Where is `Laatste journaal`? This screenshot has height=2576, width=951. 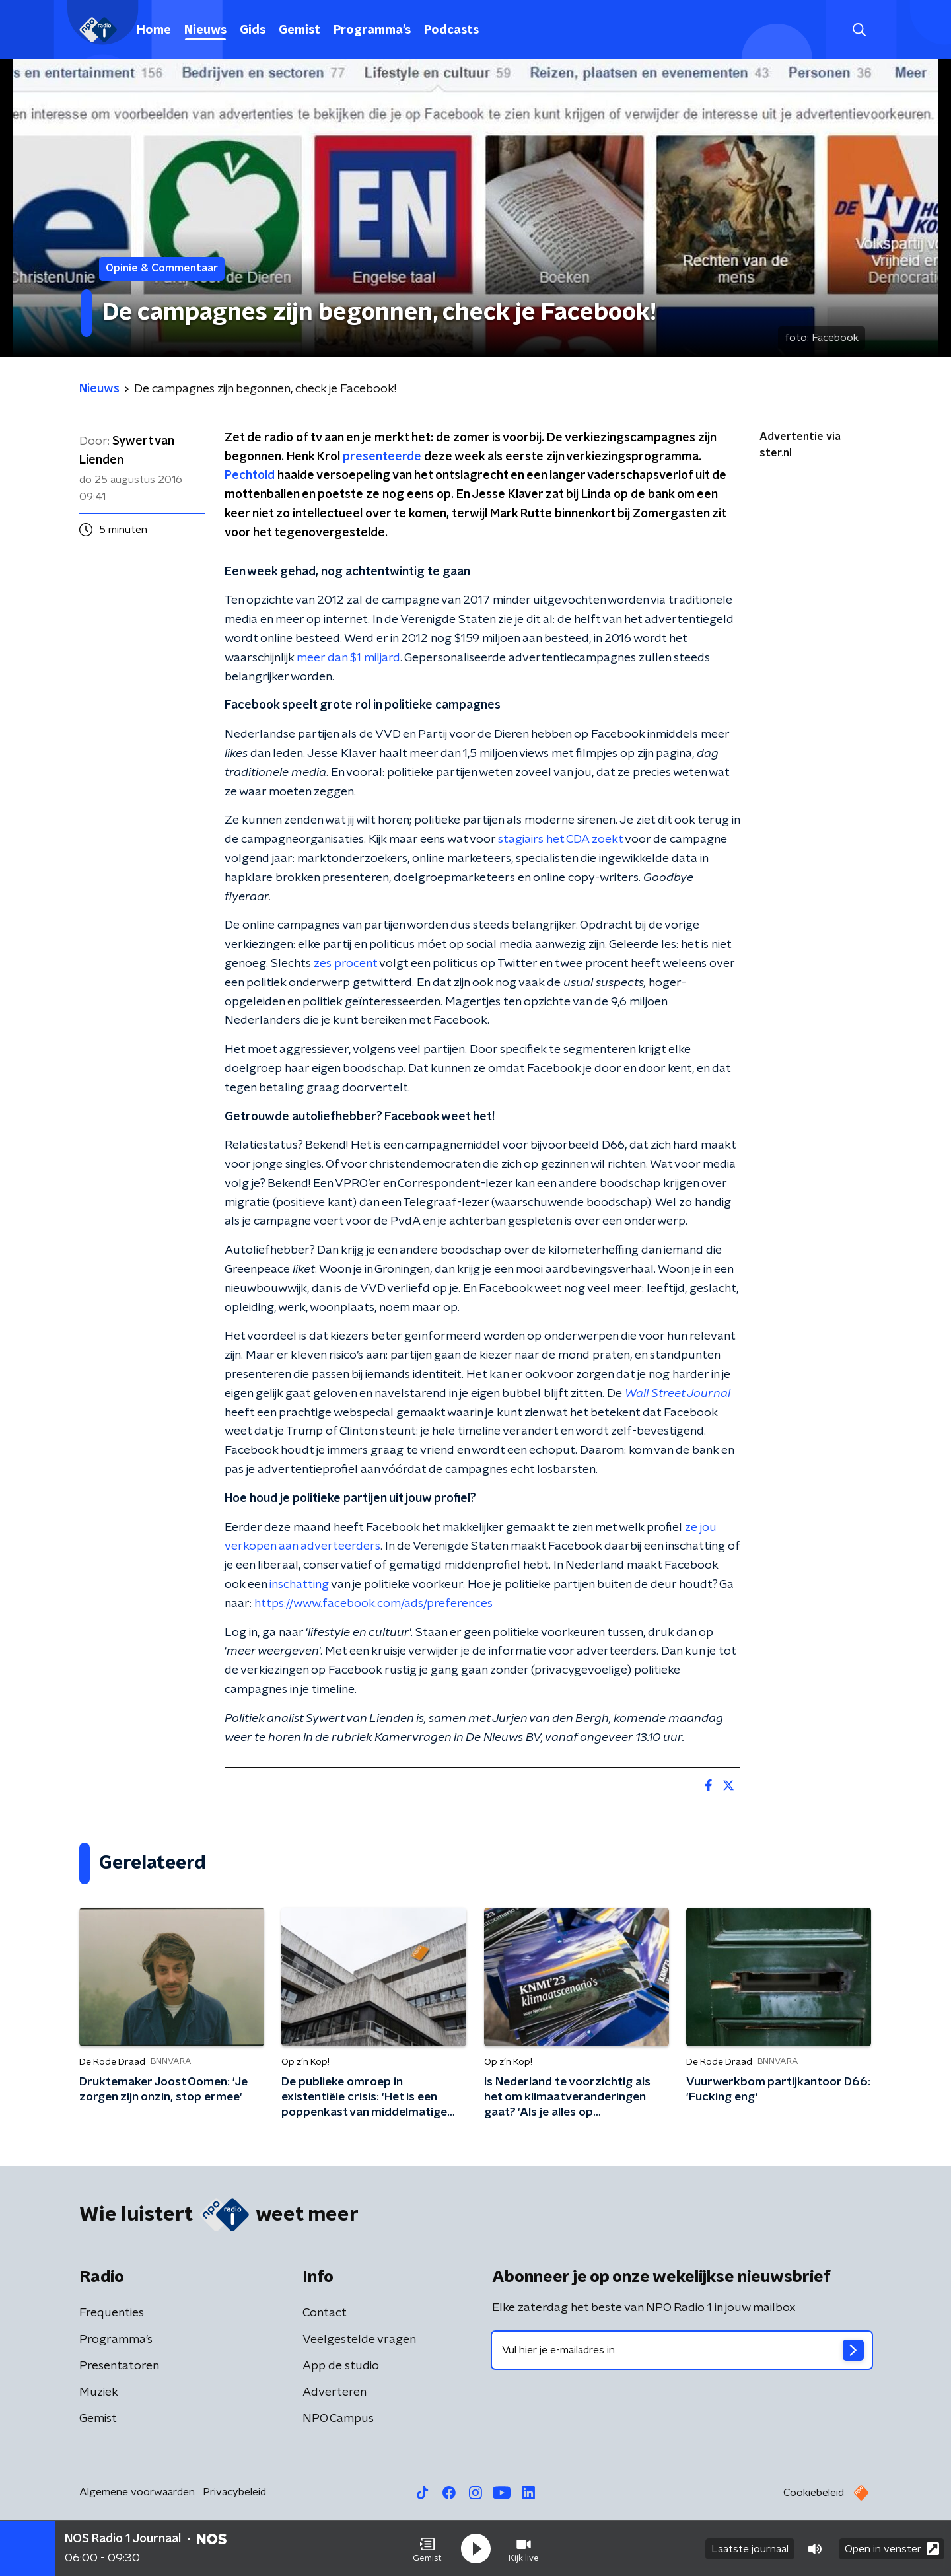 Laatste journaal is located at coordinates (750, 2548).